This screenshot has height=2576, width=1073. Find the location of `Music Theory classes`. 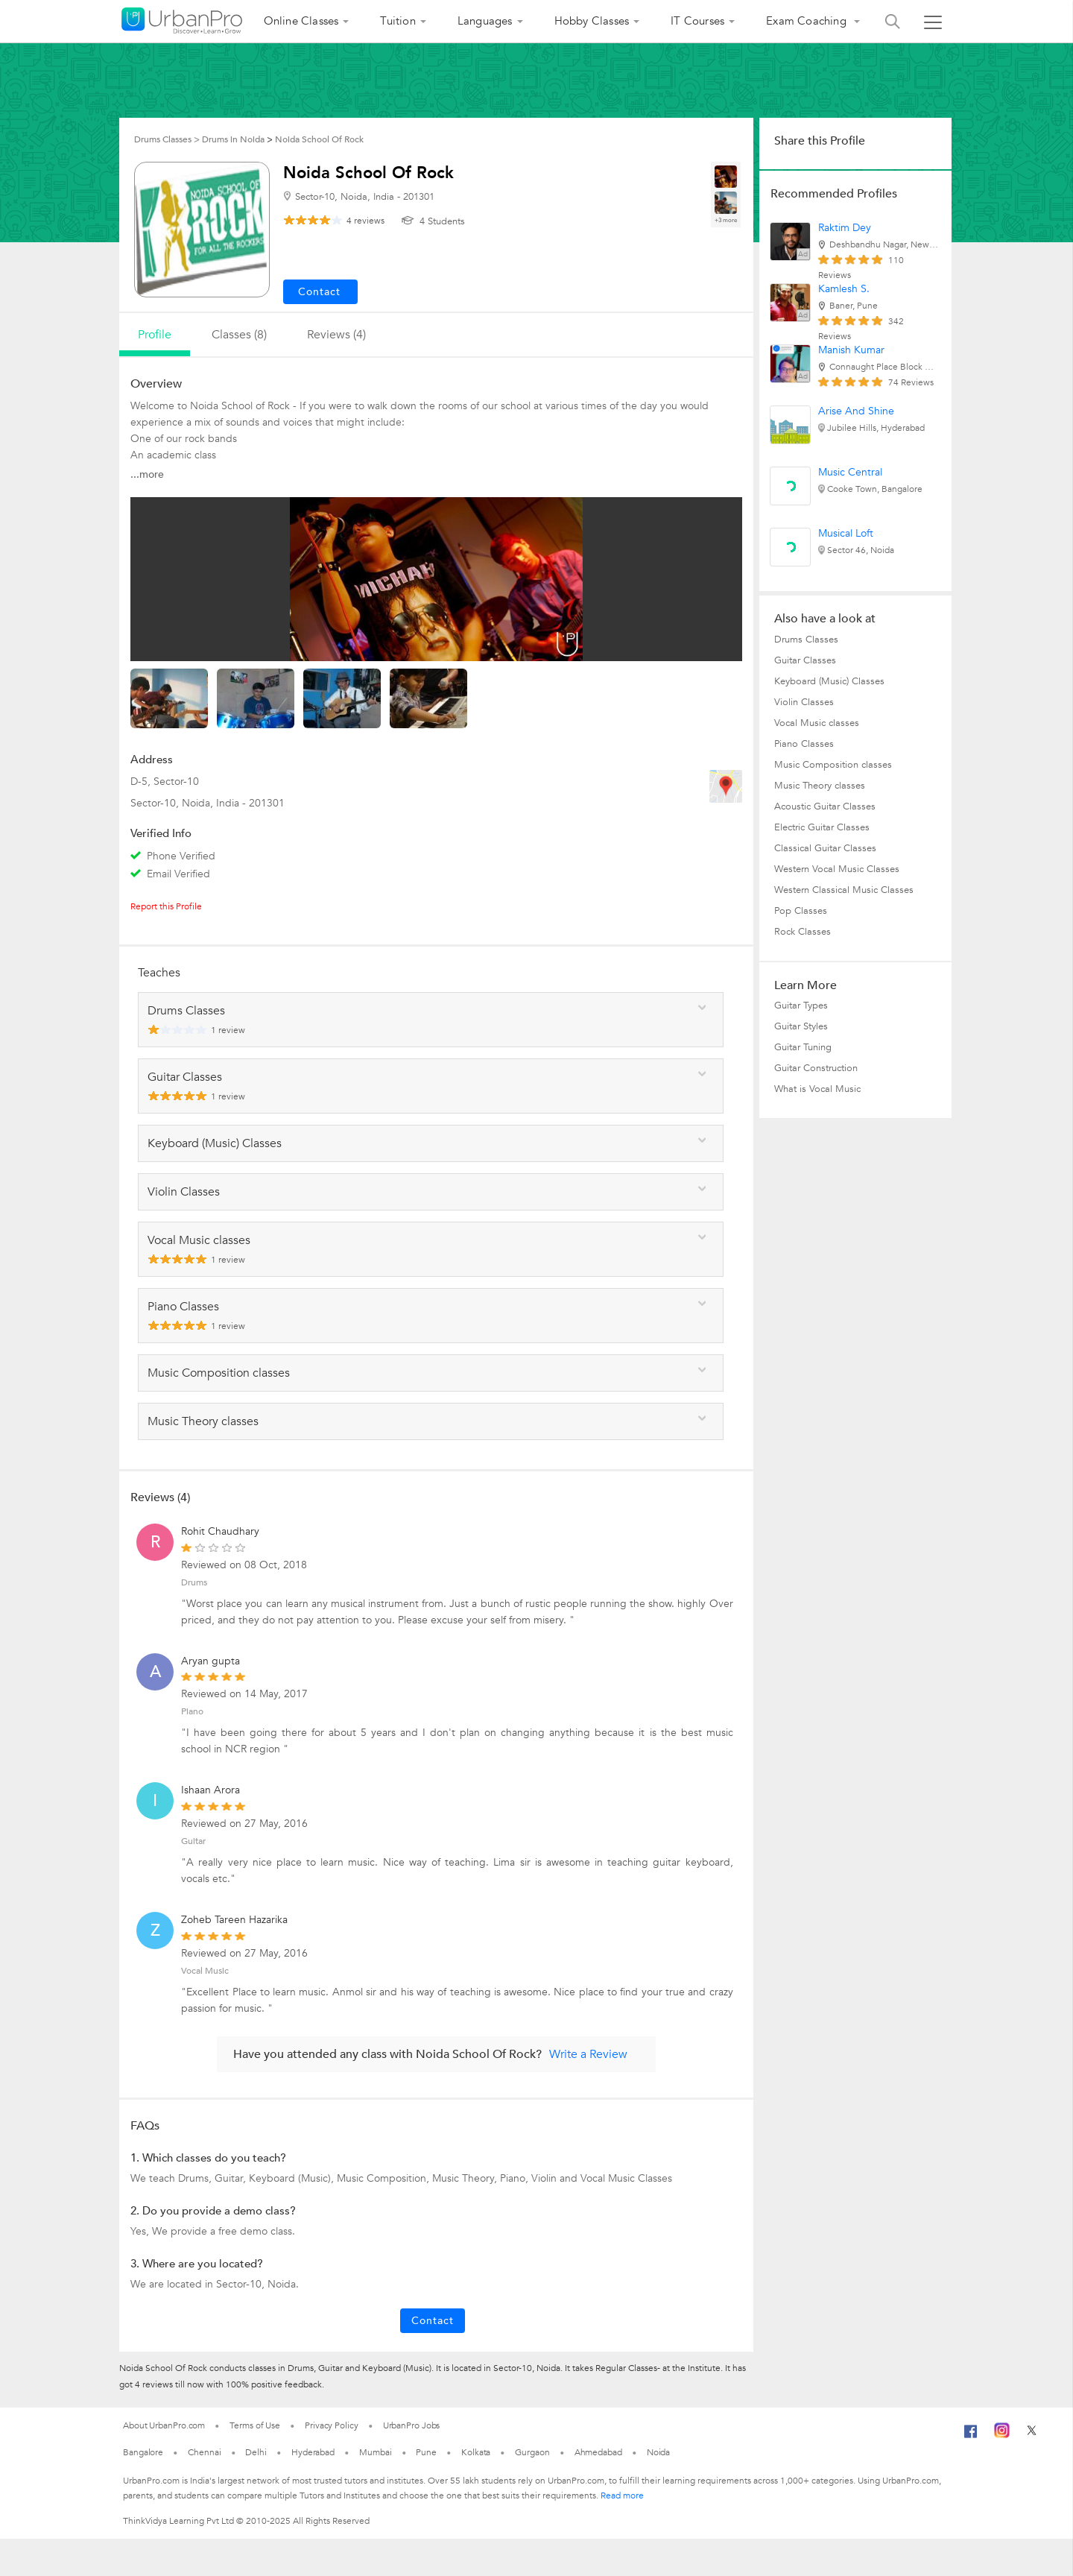

Music Theory classes is located at coordinates (819, 785).